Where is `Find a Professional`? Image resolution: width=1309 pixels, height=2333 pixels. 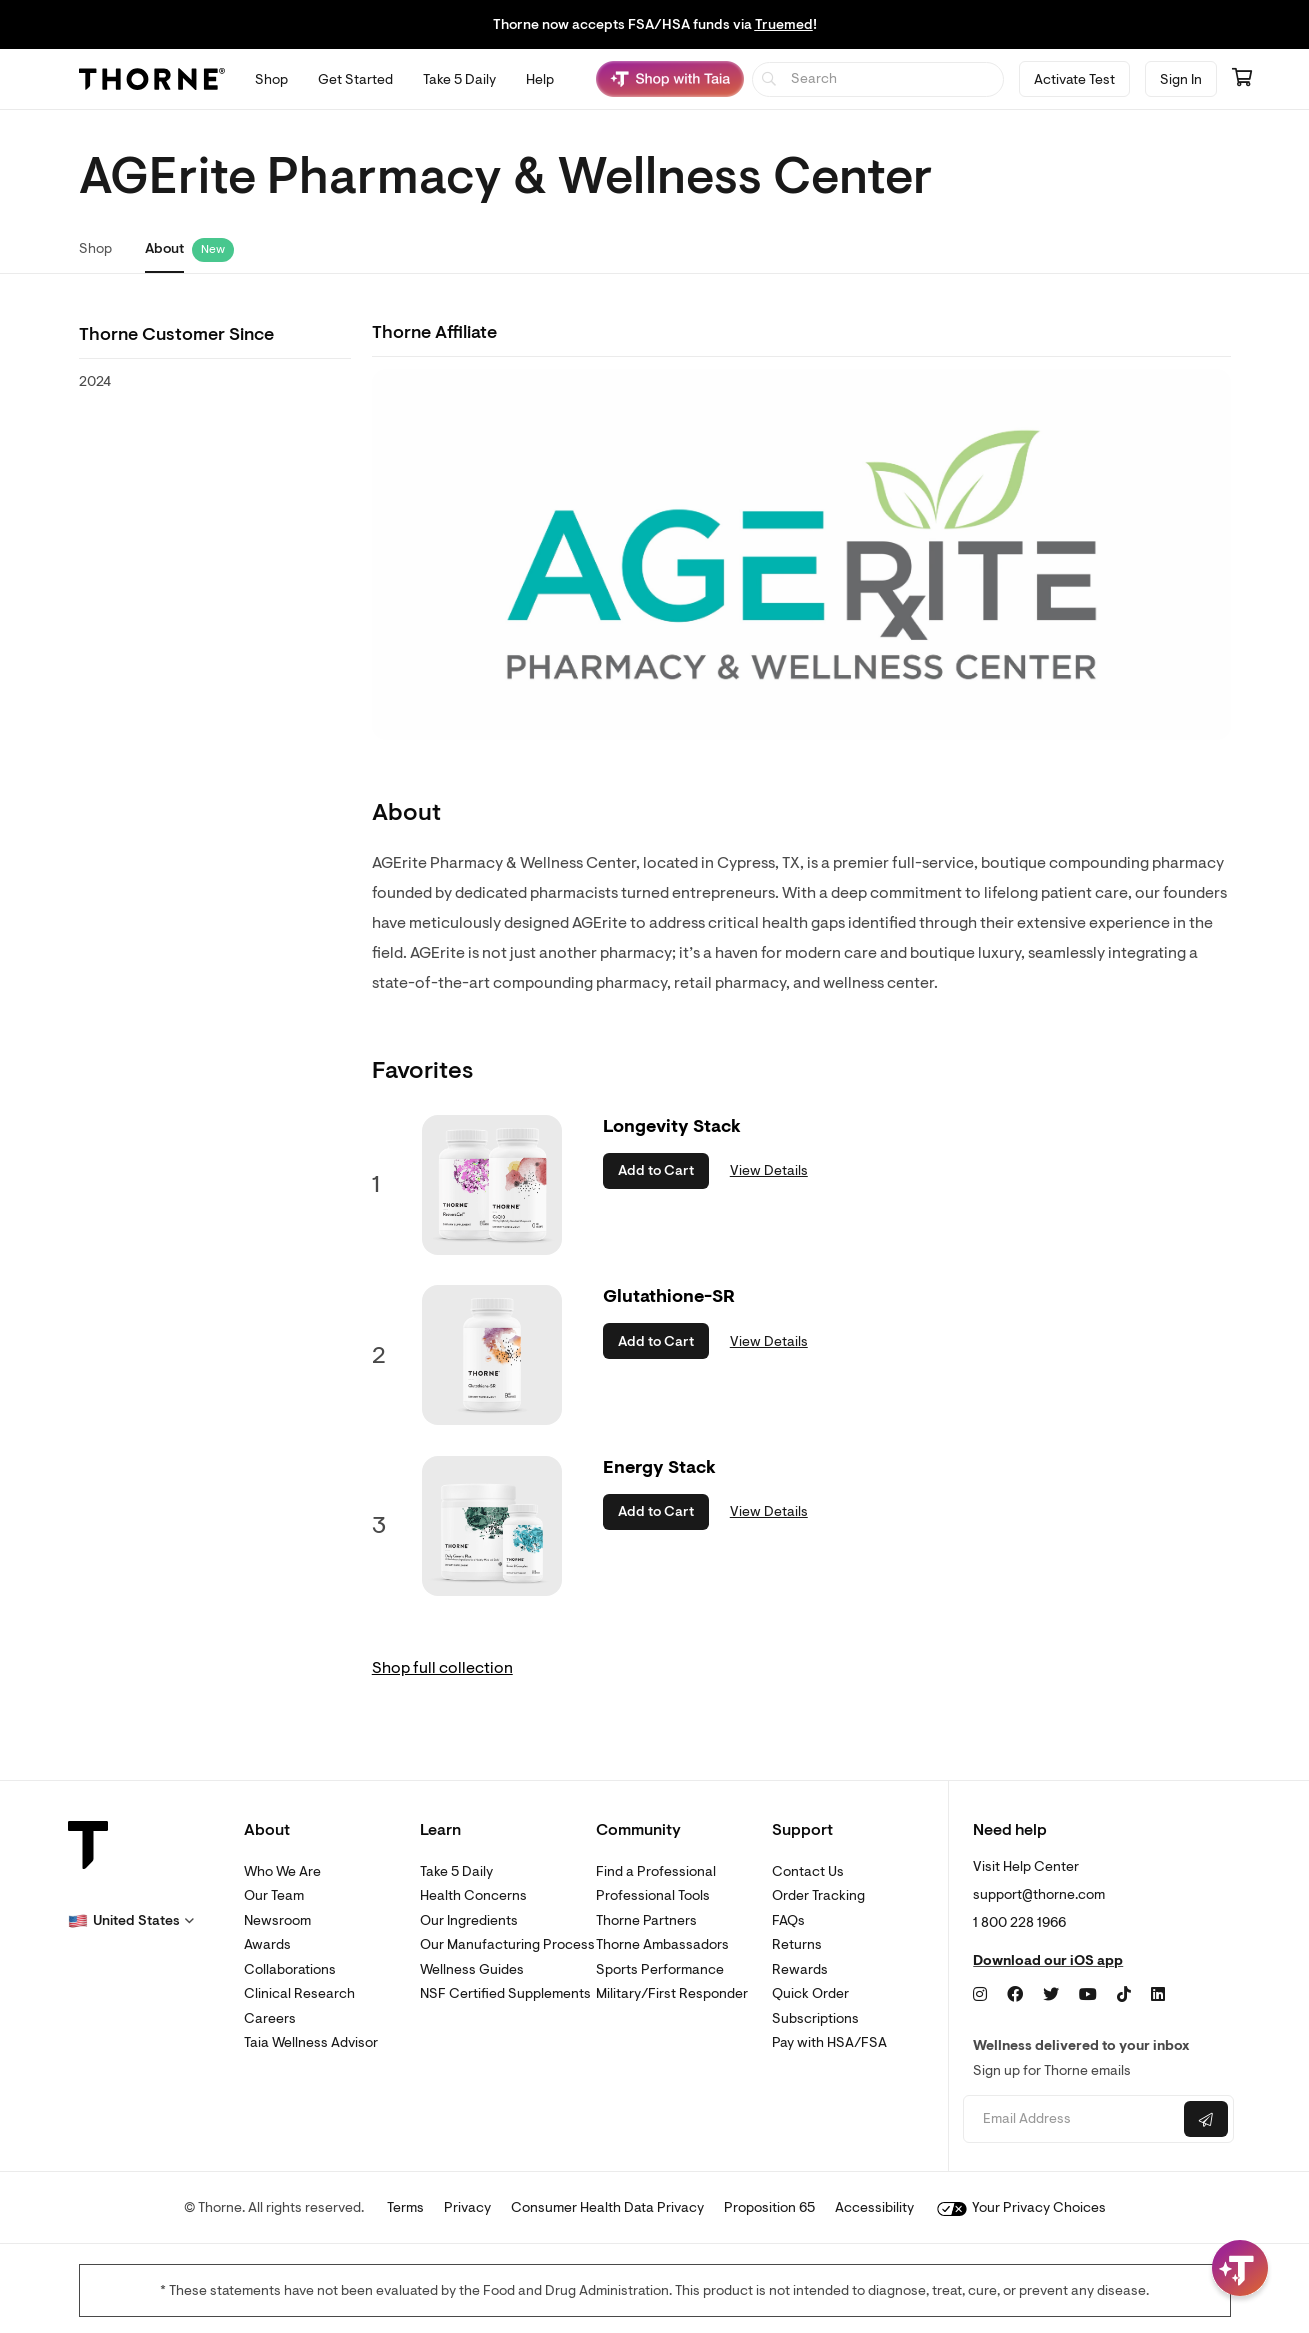 Find a Professional is located at coordinates (656, 1871).